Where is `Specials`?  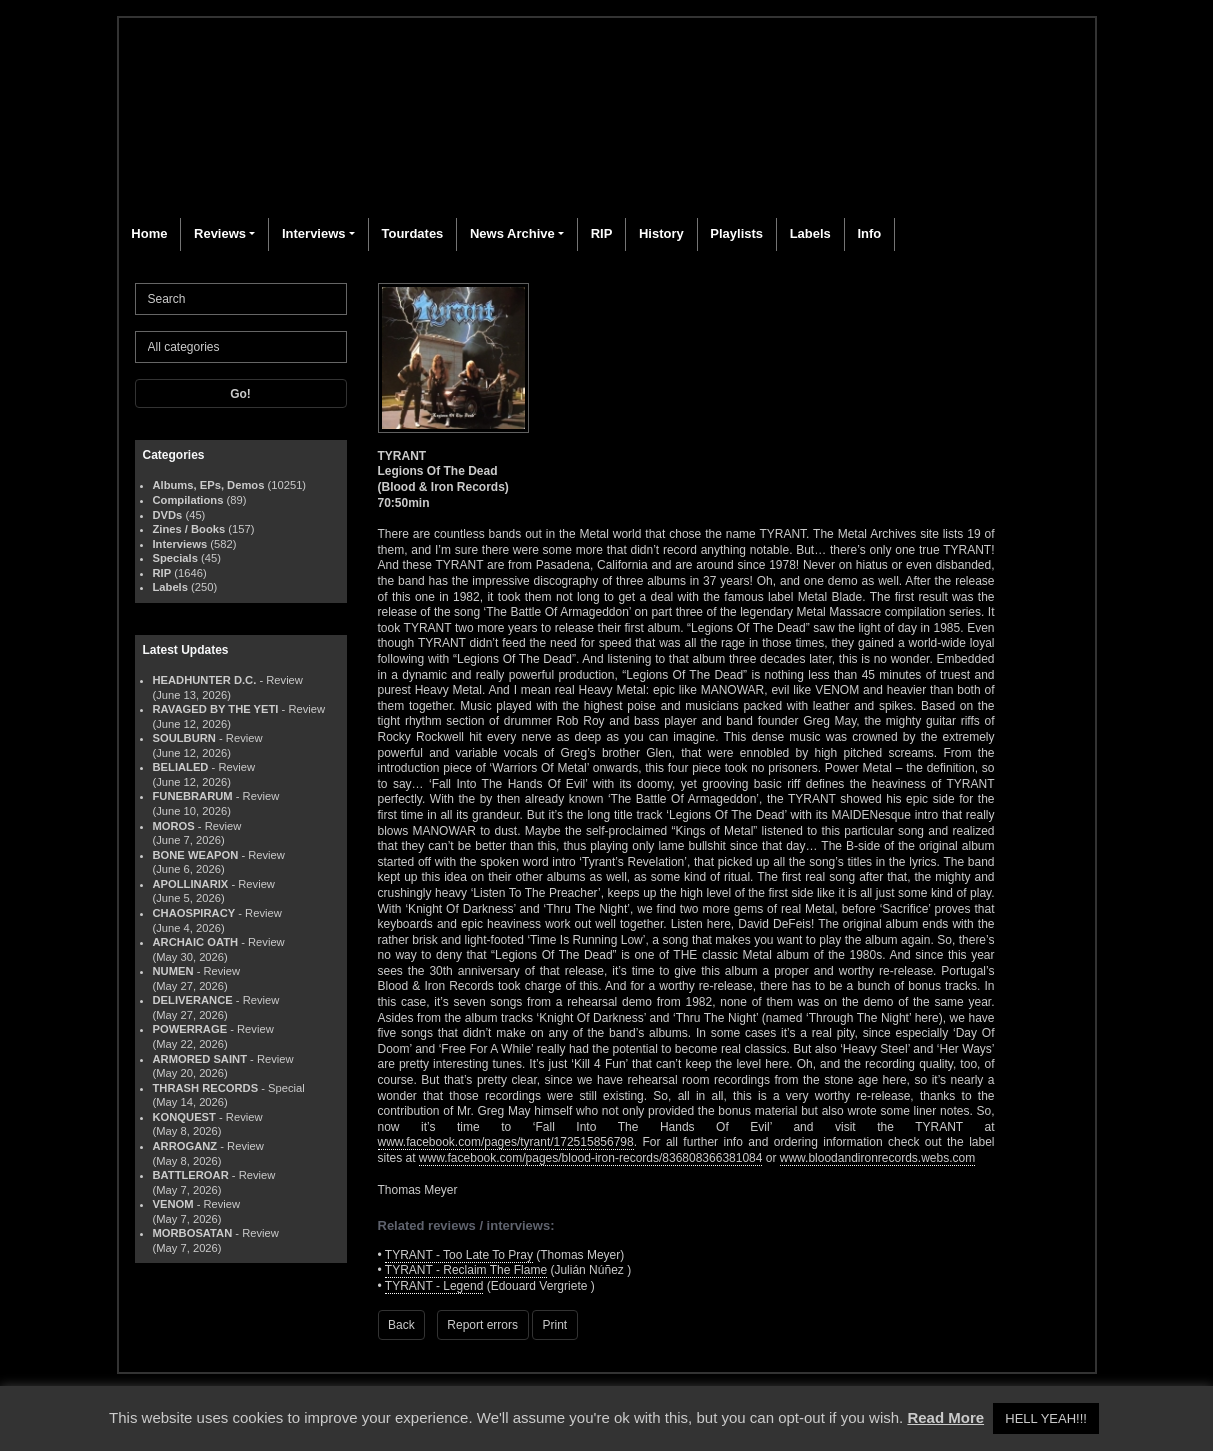 Specials is located at coordinates (175, 558).